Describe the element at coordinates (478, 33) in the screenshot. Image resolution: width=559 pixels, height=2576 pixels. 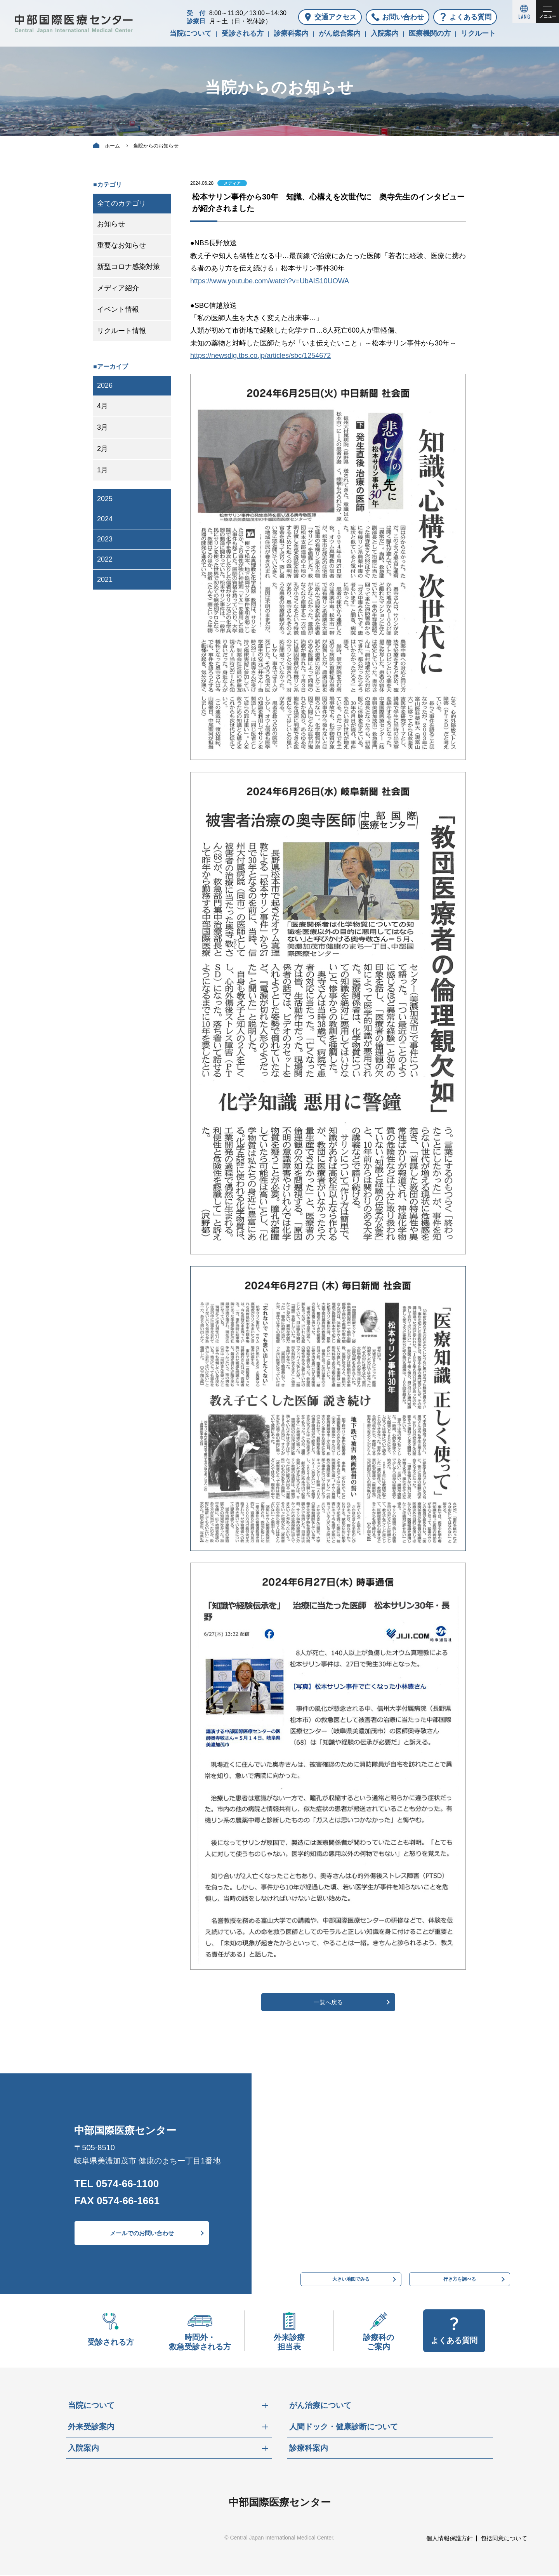
I see `リクルート` at that location.